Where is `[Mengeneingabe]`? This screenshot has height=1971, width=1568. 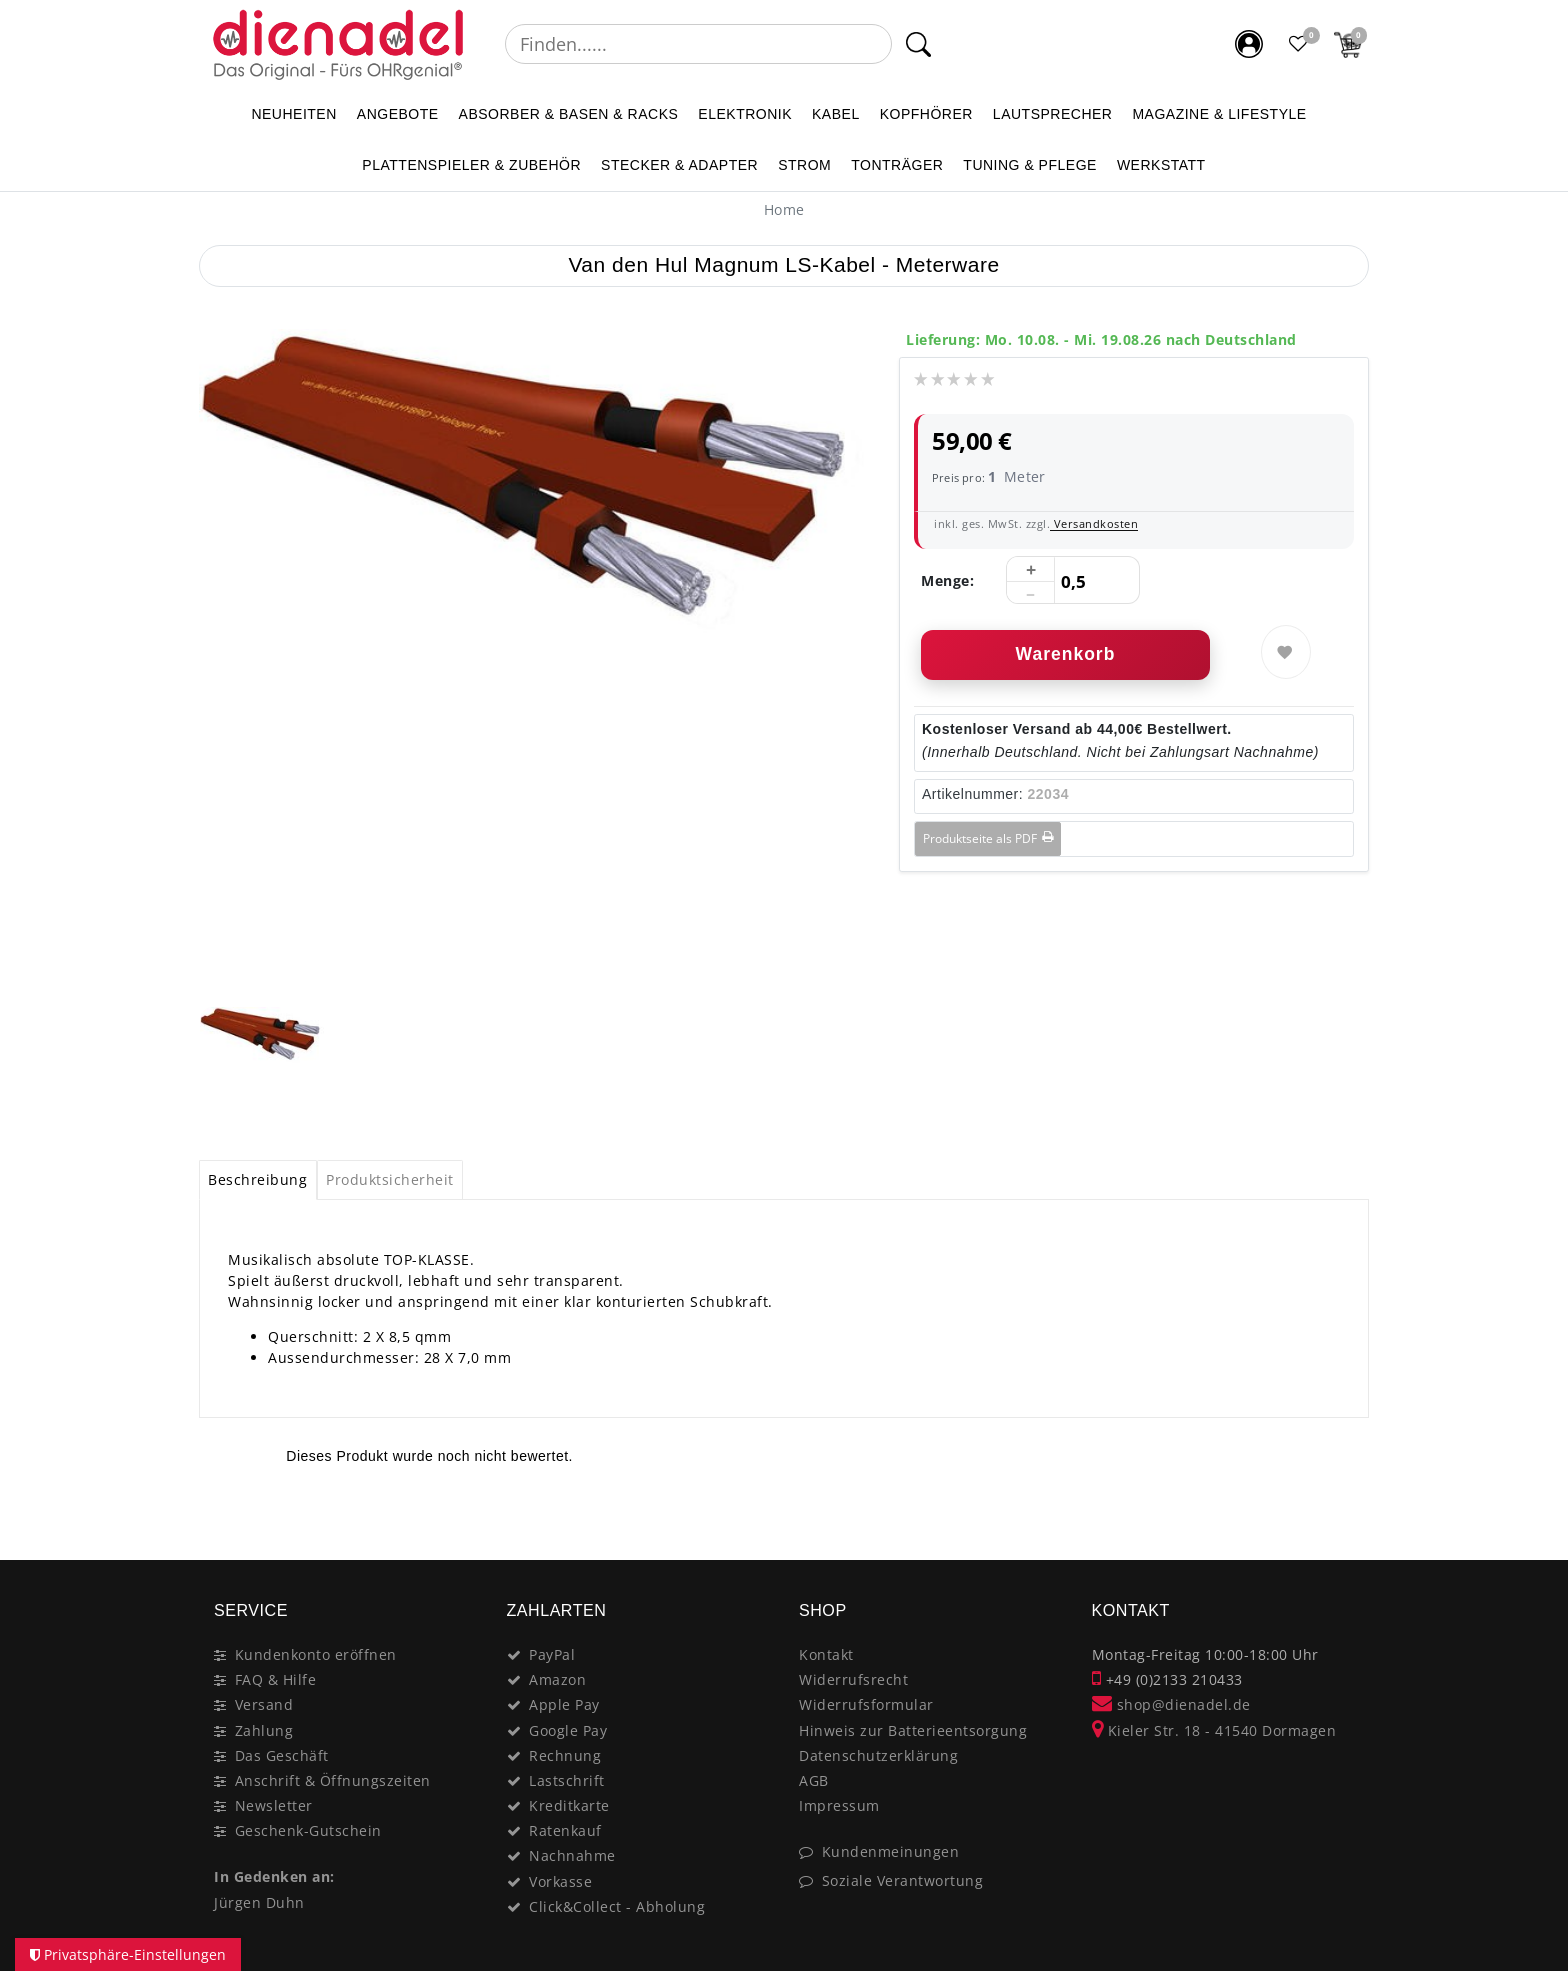
[Mengeneingabe] is located at coordinates (1073, 581).